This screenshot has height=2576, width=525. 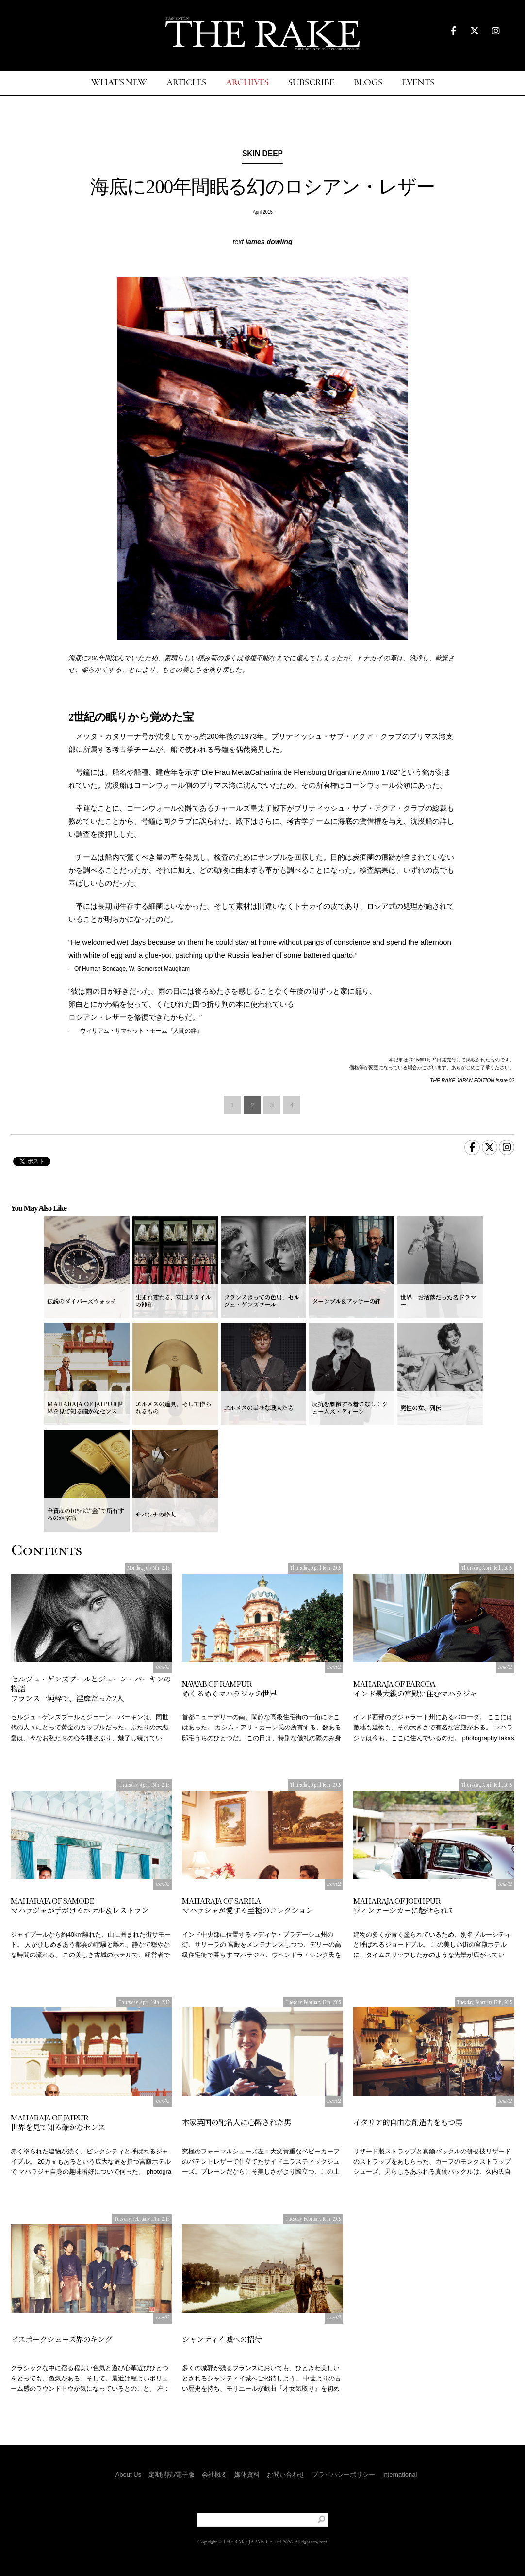 I want to click on International, so click(x=399, y=2474).